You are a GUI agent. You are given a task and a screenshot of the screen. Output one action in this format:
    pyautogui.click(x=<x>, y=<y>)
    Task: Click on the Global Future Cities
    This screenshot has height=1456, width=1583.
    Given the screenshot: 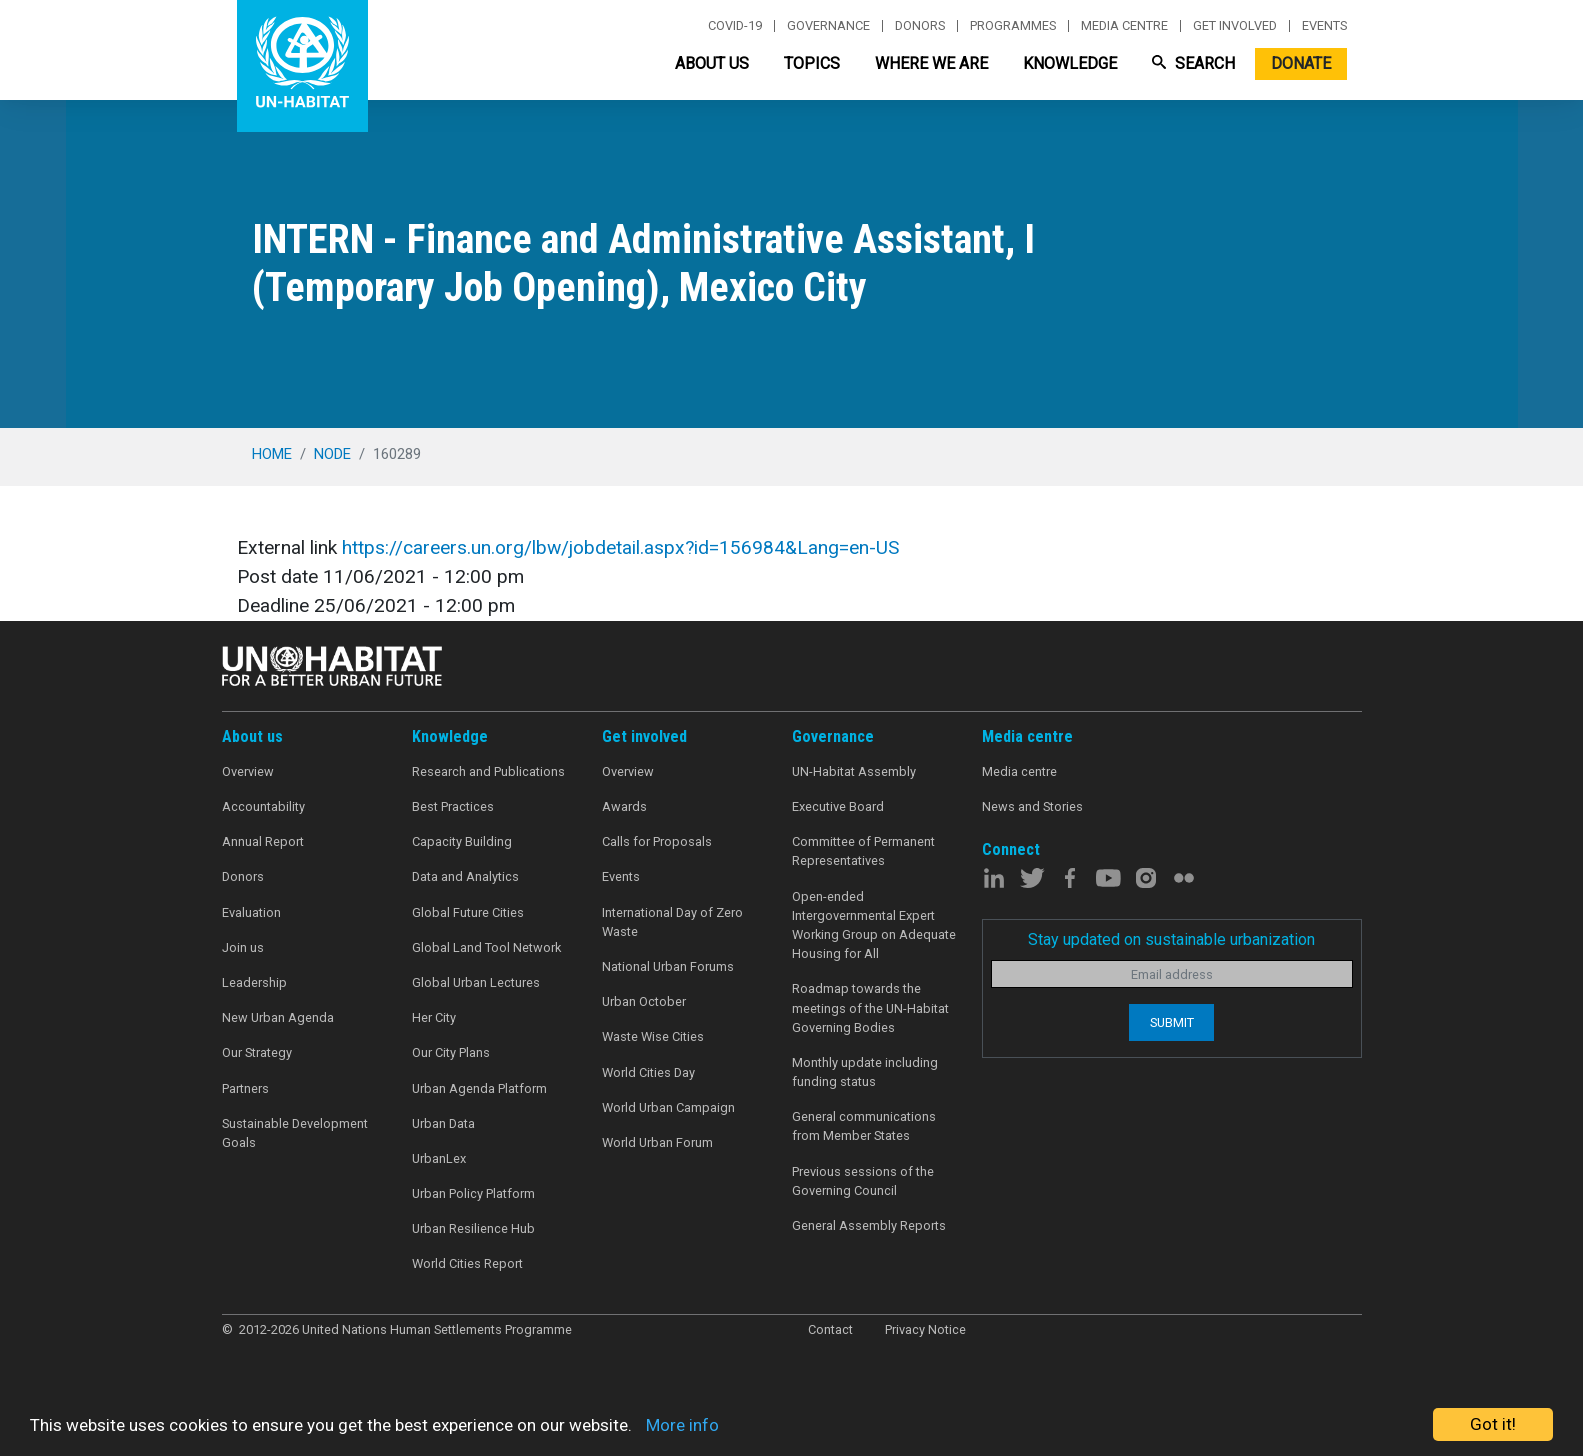 What is the action you would take?
    pyautogui.click(x=468, y=912)
    